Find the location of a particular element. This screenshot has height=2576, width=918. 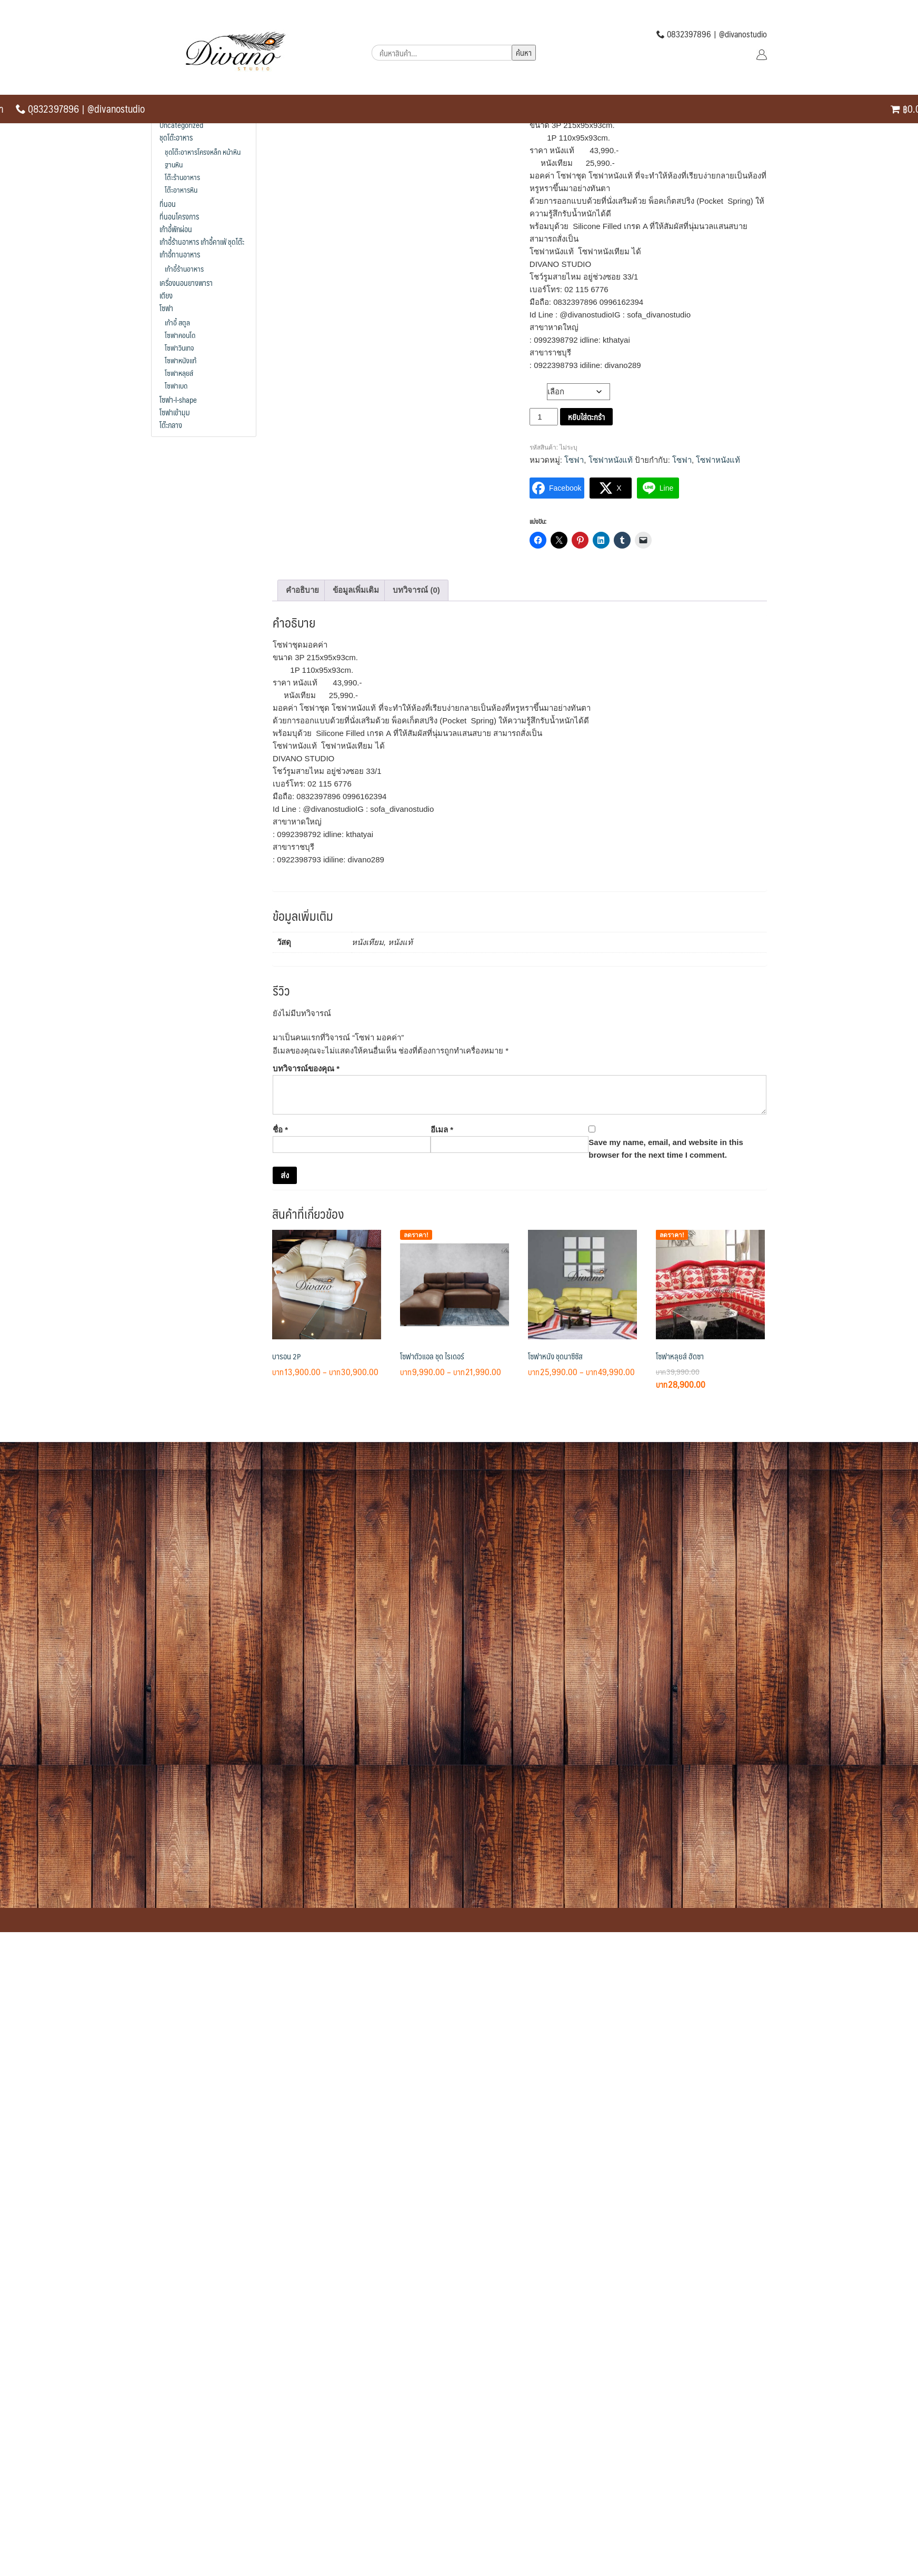

หยิบใส่ตะกร้า is located at coordinates (586, 416).